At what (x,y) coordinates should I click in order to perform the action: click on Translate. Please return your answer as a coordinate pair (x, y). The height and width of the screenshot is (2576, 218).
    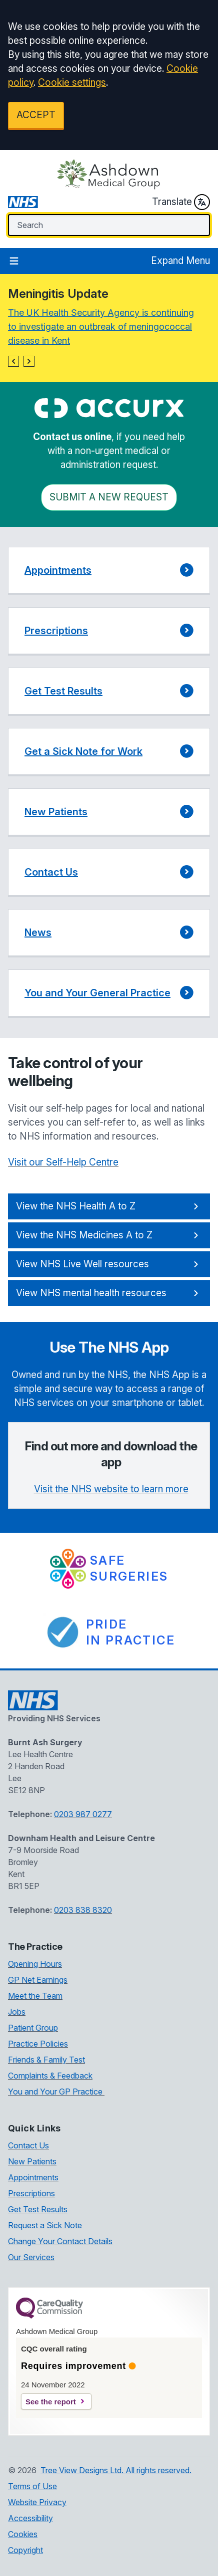
    Looking at the image, I should click on (181, 202).